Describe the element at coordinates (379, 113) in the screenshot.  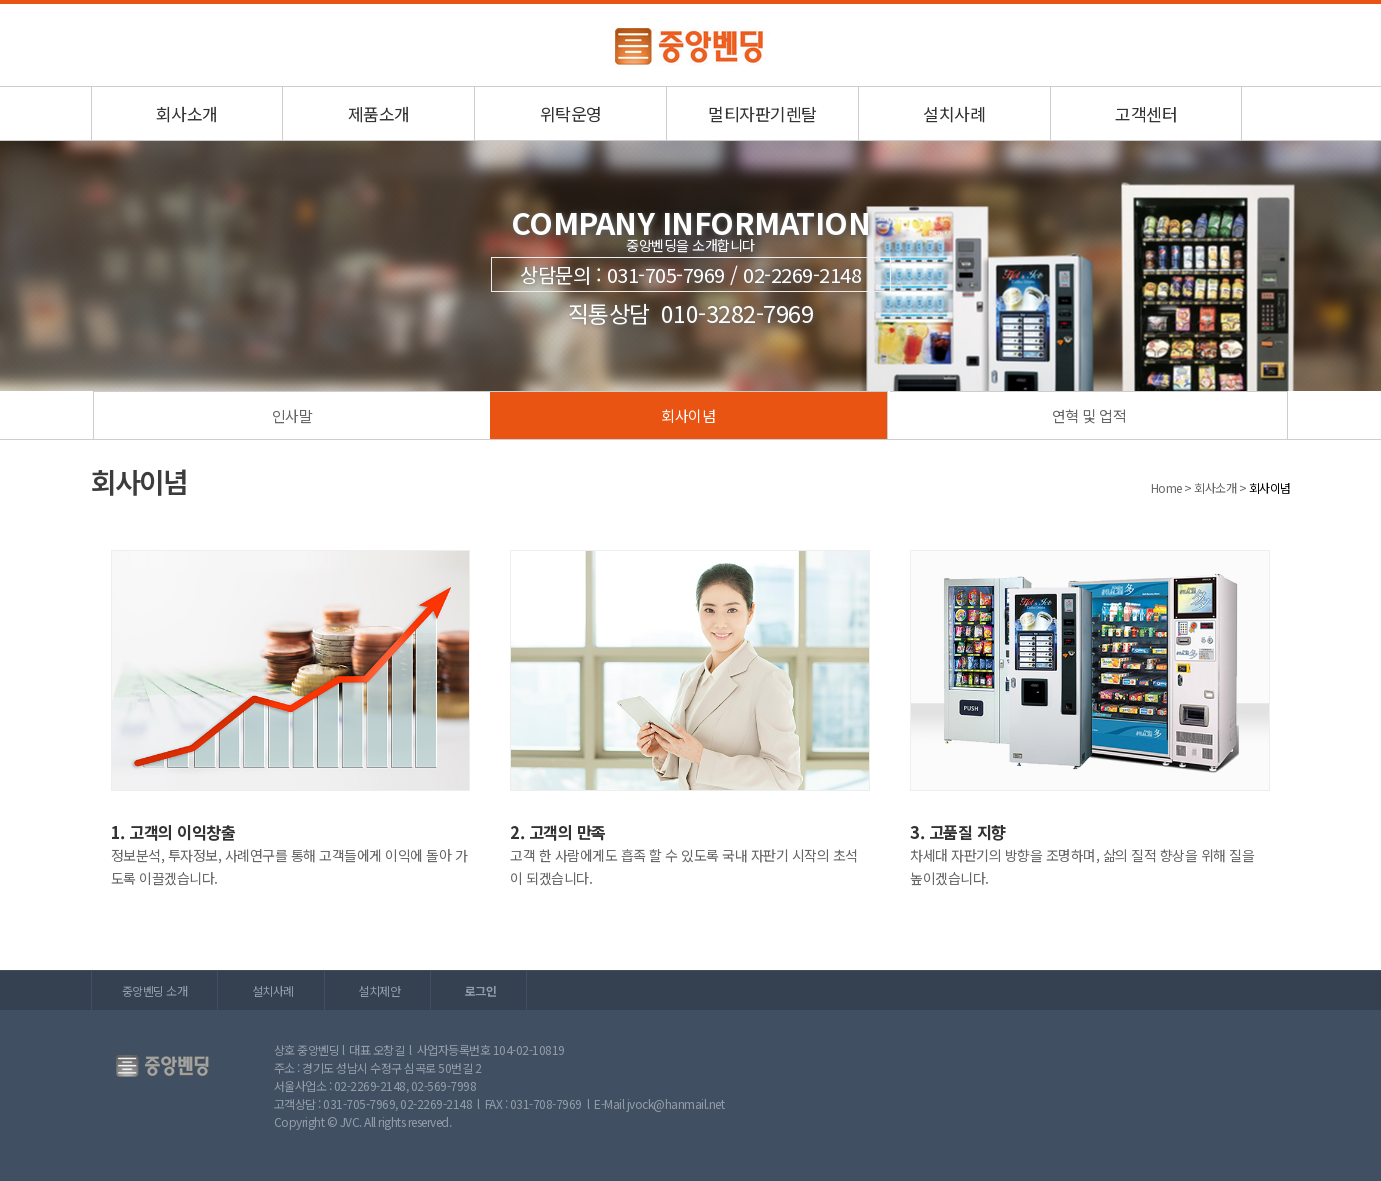
I see `제품소개` at that location.